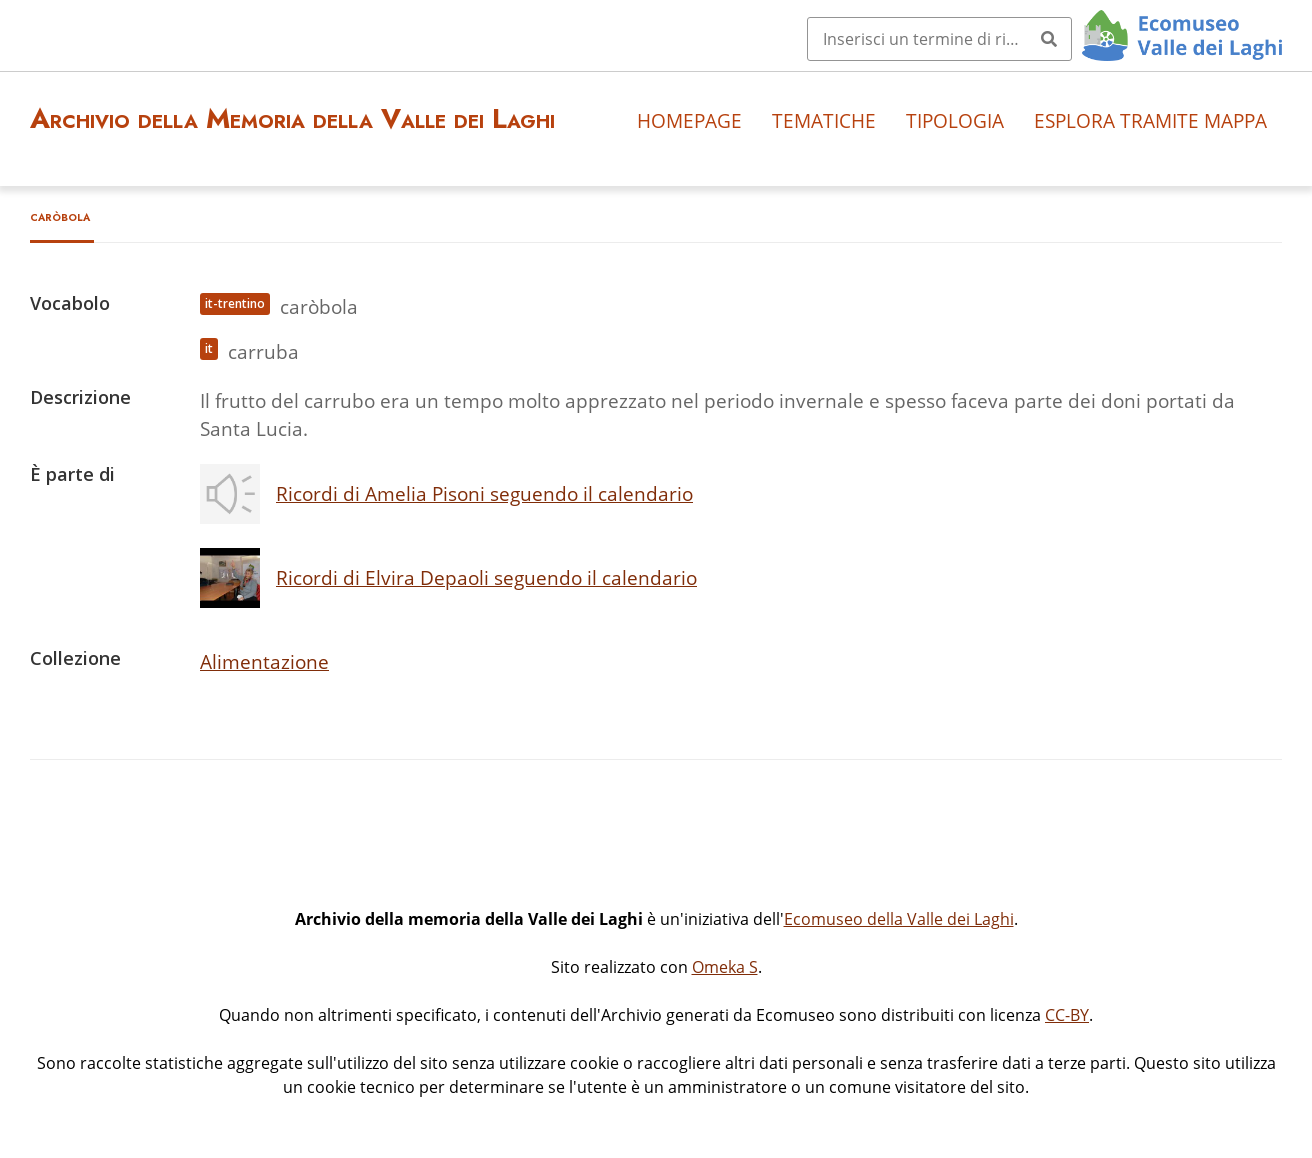 The width and height of the screenshot is (1312, 1158). What do you see at coordinates (725, 967) in the screenshot?
I see `Omeka S` at bounding box center [725, 967].